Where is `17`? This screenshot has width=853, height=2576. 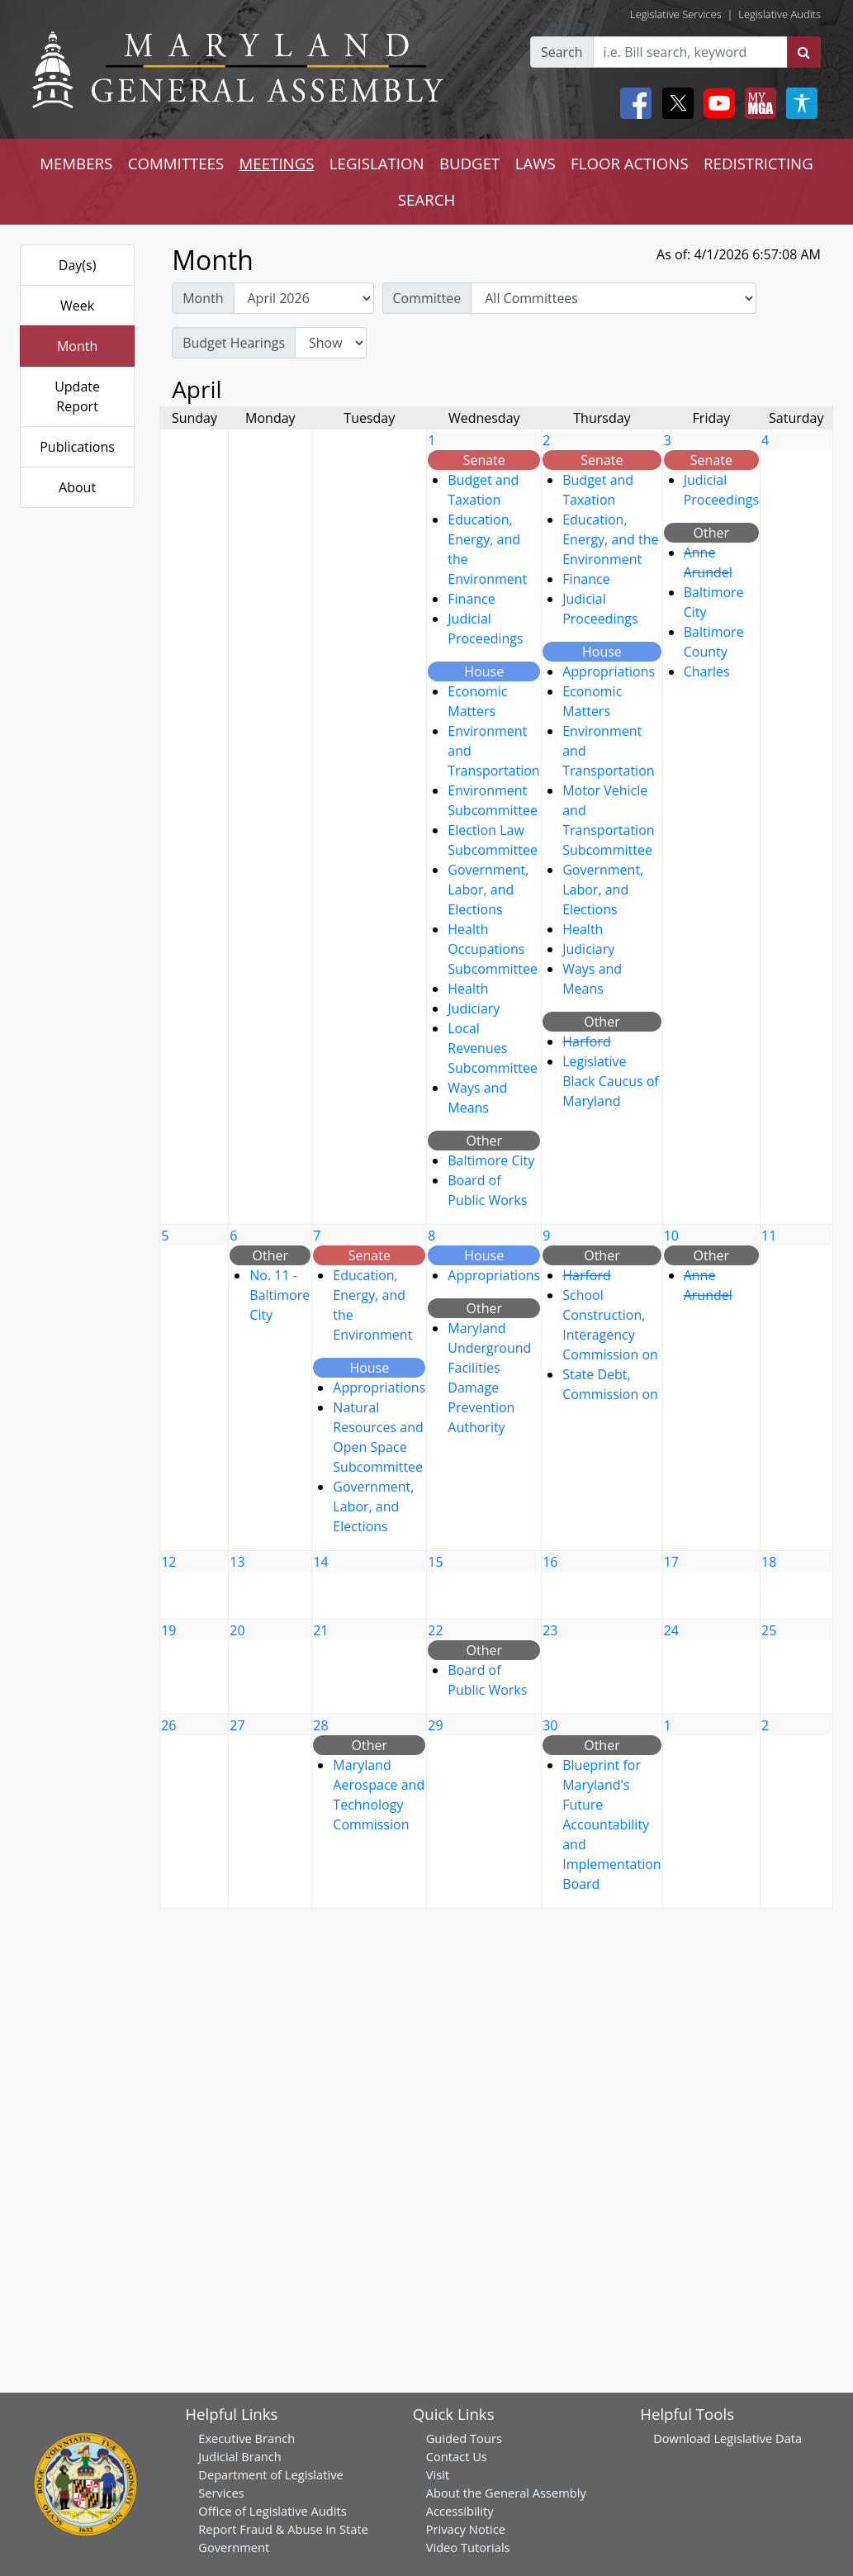
17 is located at coordinates (671, 1562).